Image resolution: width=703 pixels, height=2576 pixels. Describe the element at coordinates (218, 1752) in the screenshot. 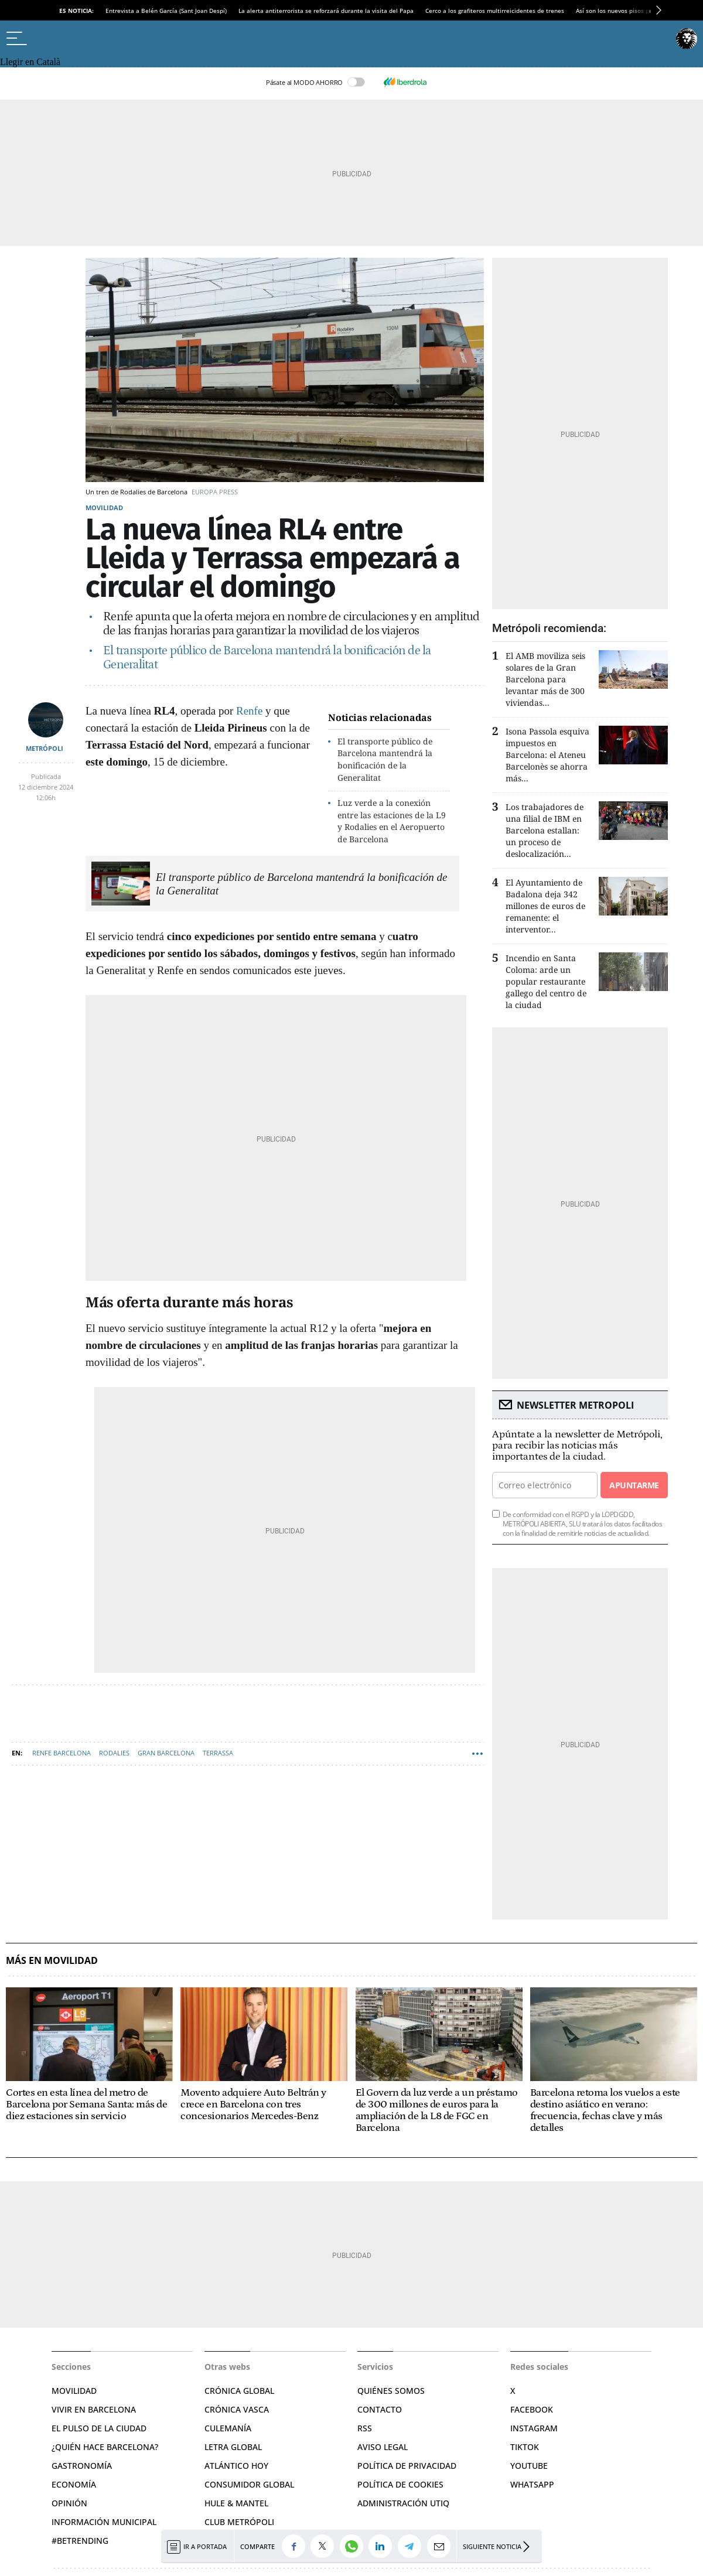

I see `Terrassa` at that location.